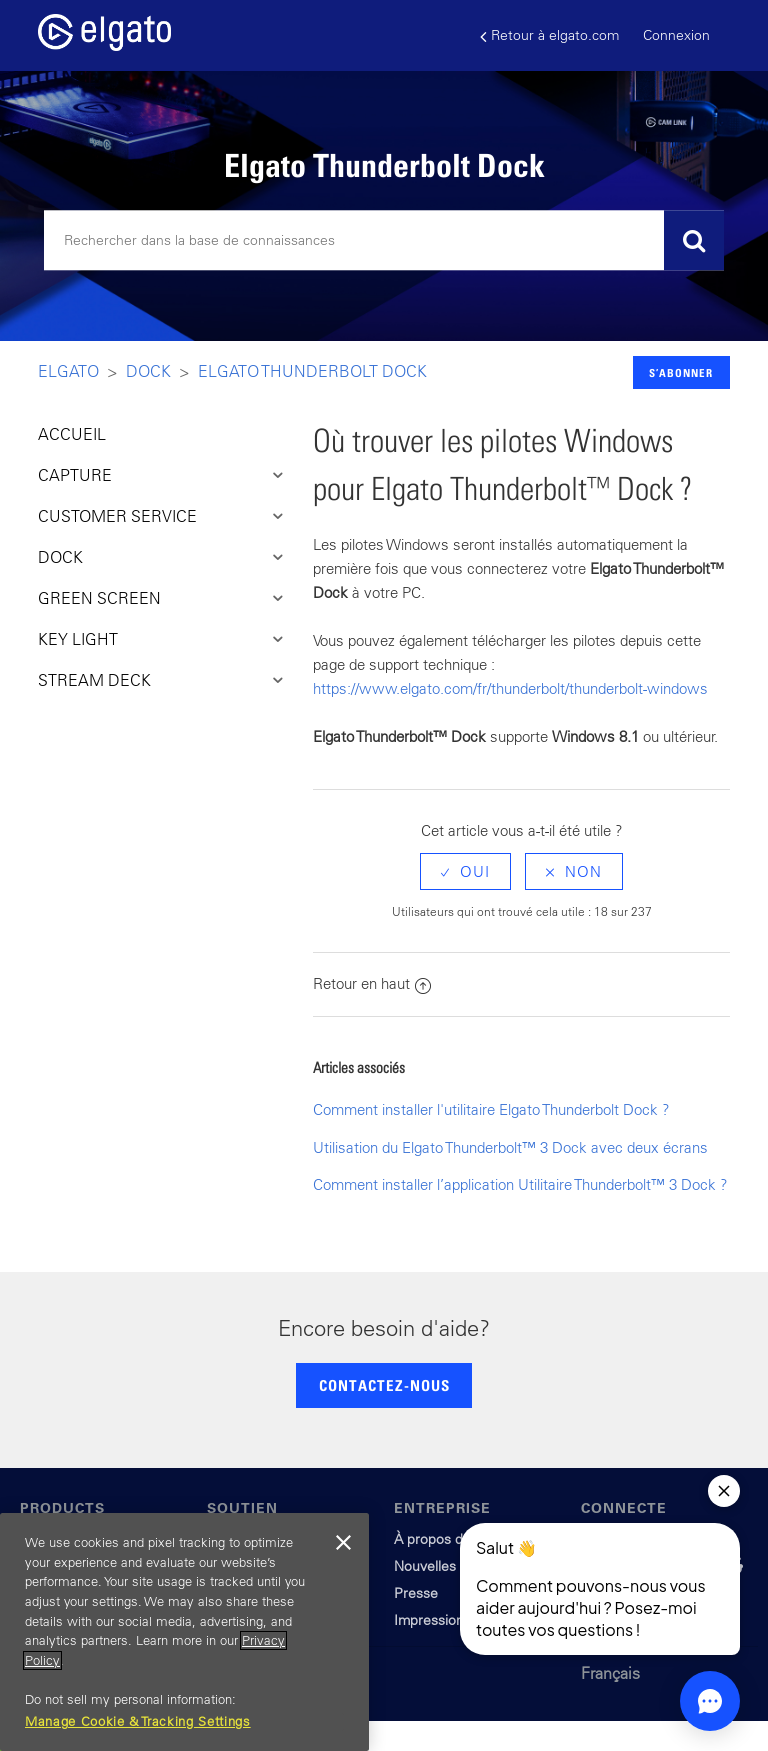 This screenshot has width=768, height=1751. What do you see at coordinates (372, 983) in the screenshot?
I see `Retour en haut` at bounding box center [372, 983].